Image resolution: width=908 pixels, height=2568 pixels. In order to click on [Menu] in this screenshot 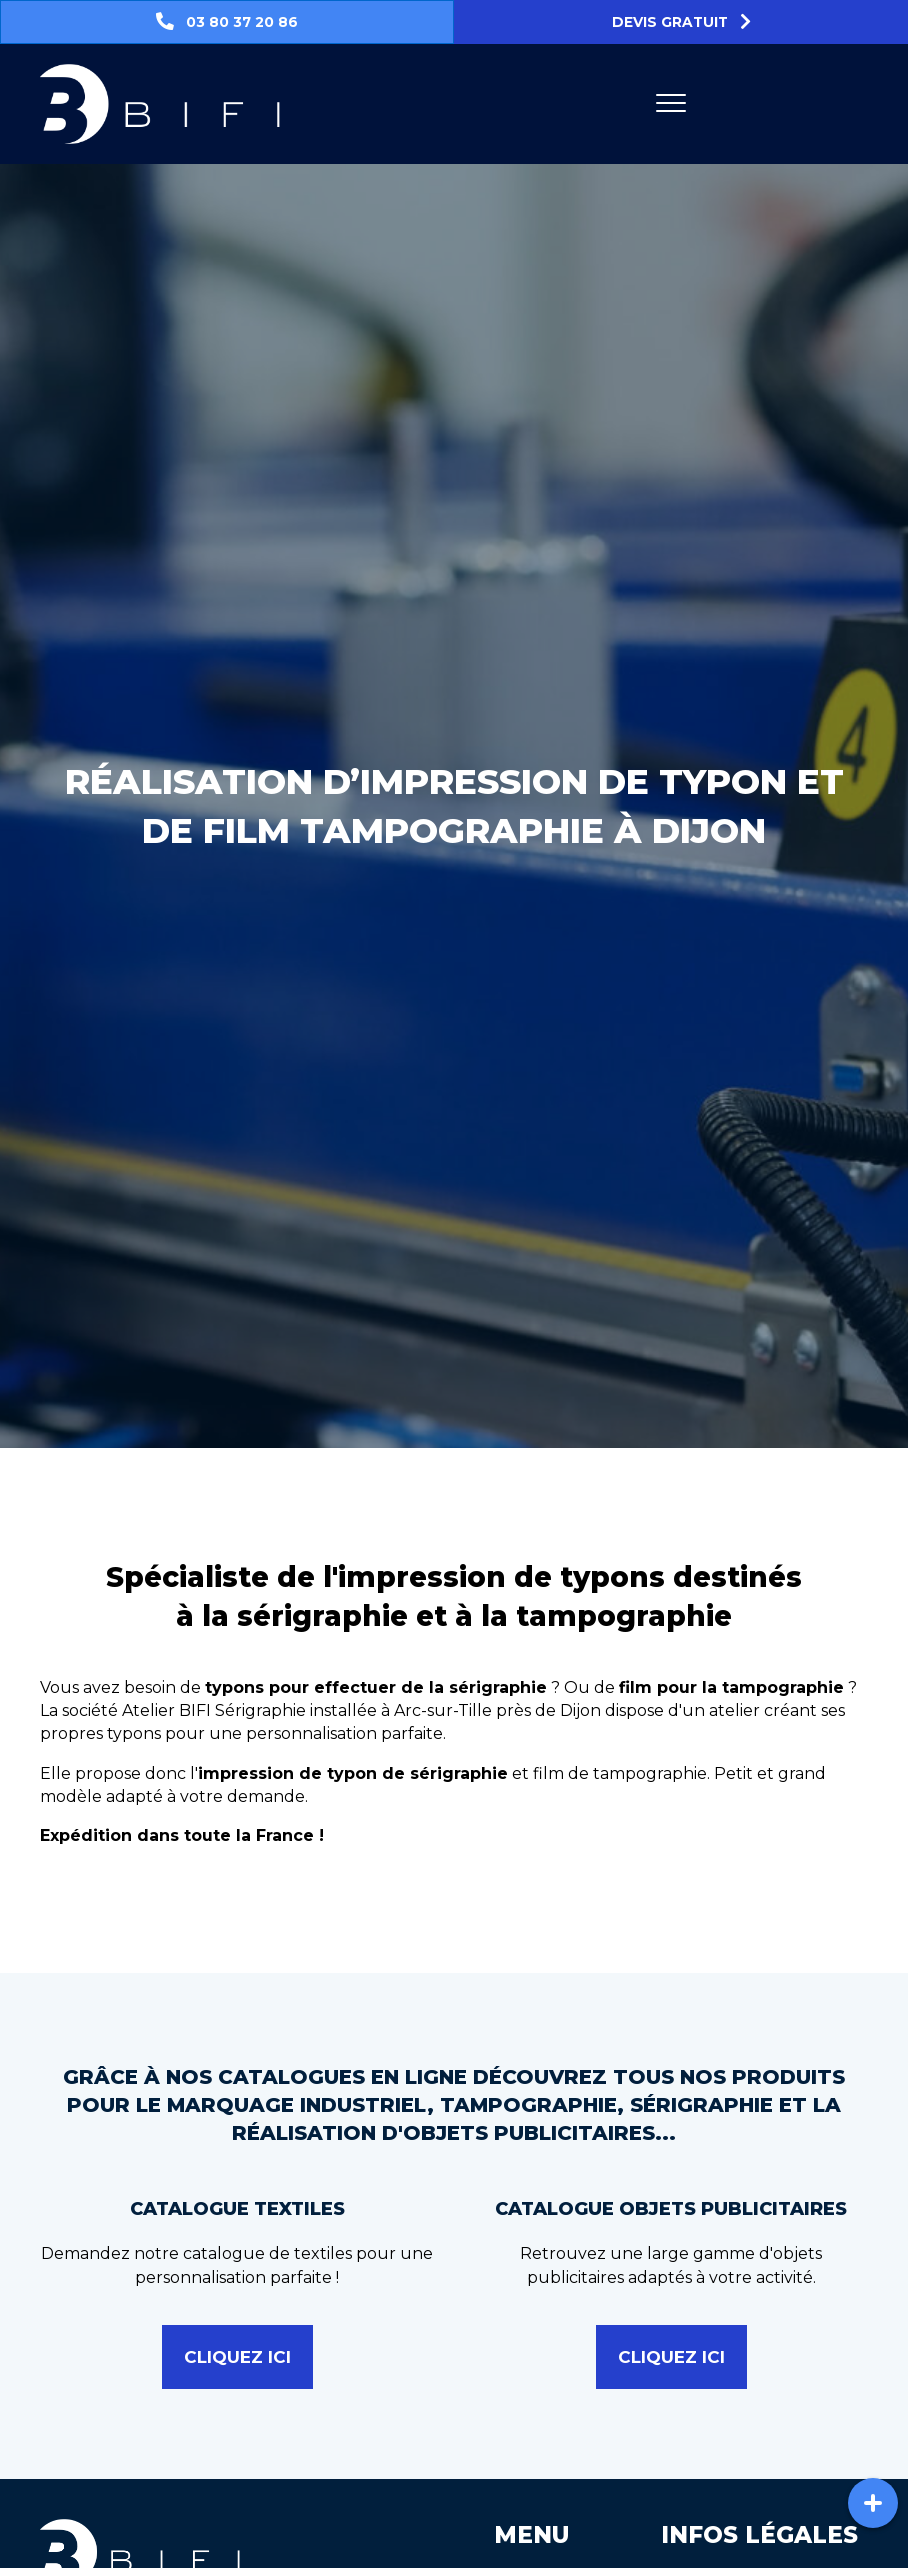, I will do `click(671, 104)`.